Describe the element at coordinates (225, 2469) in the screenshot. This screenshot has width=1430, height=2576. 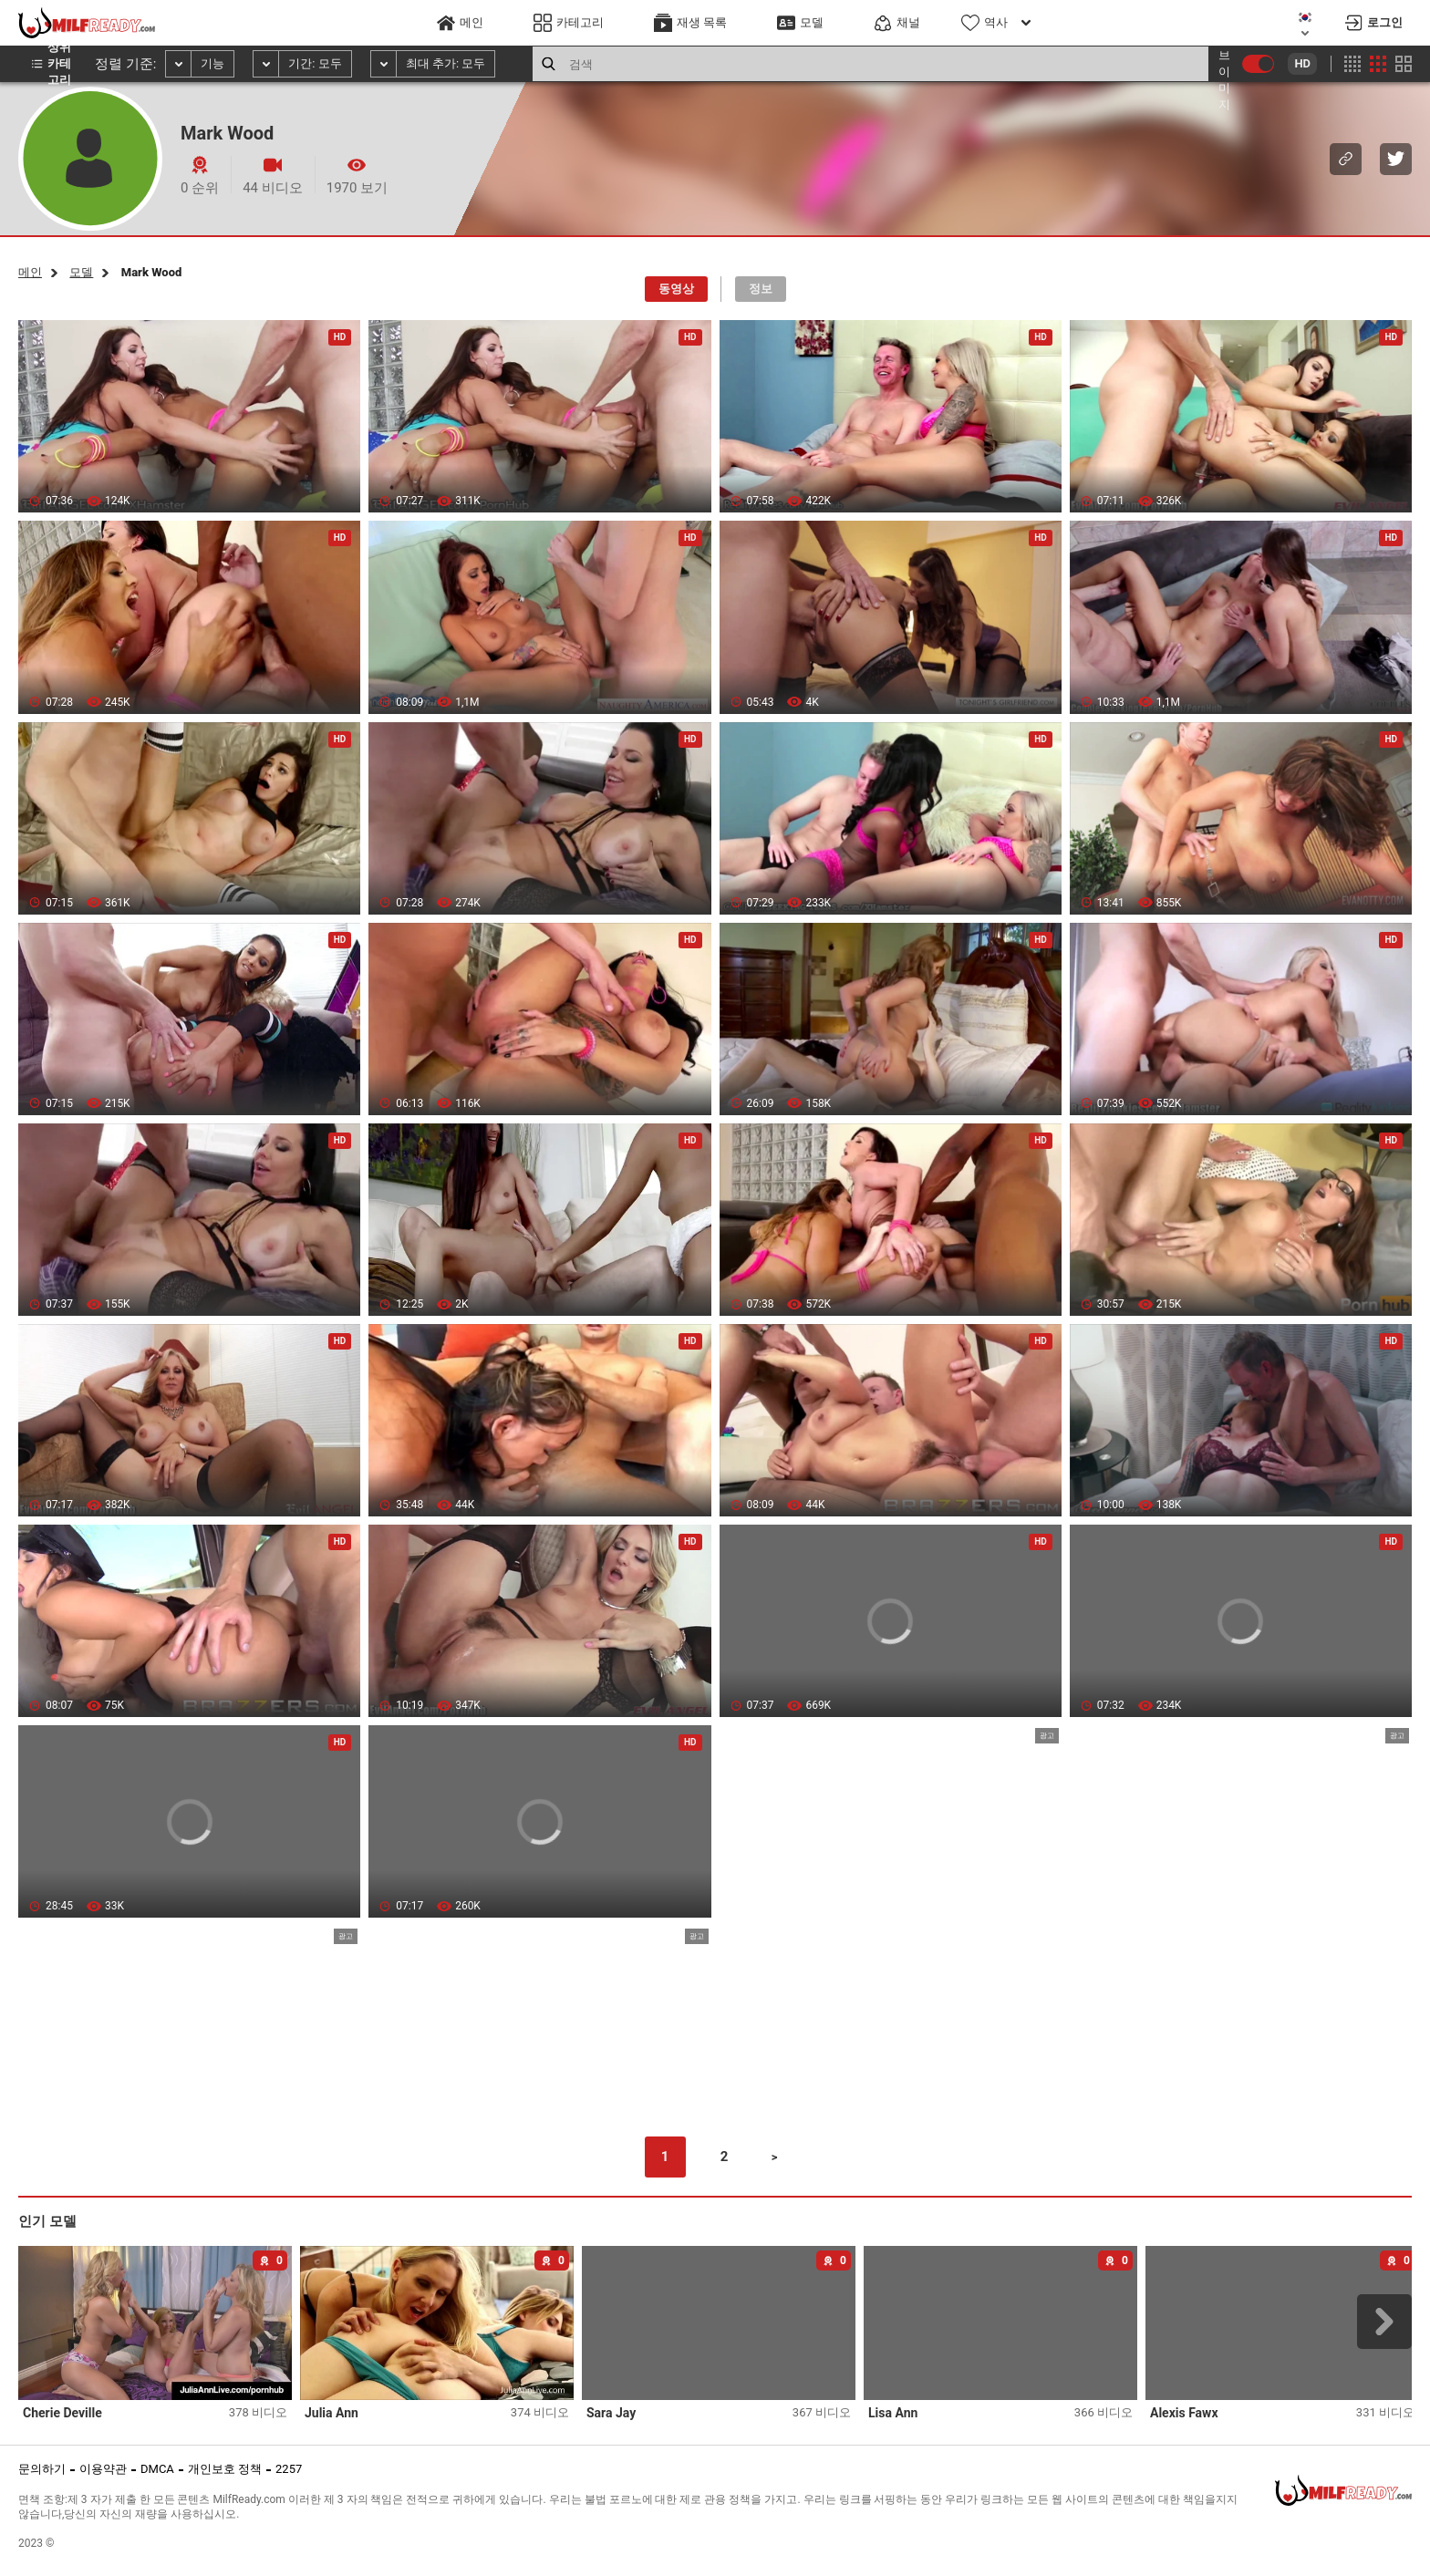
I see `개인보호 정책` at that location.